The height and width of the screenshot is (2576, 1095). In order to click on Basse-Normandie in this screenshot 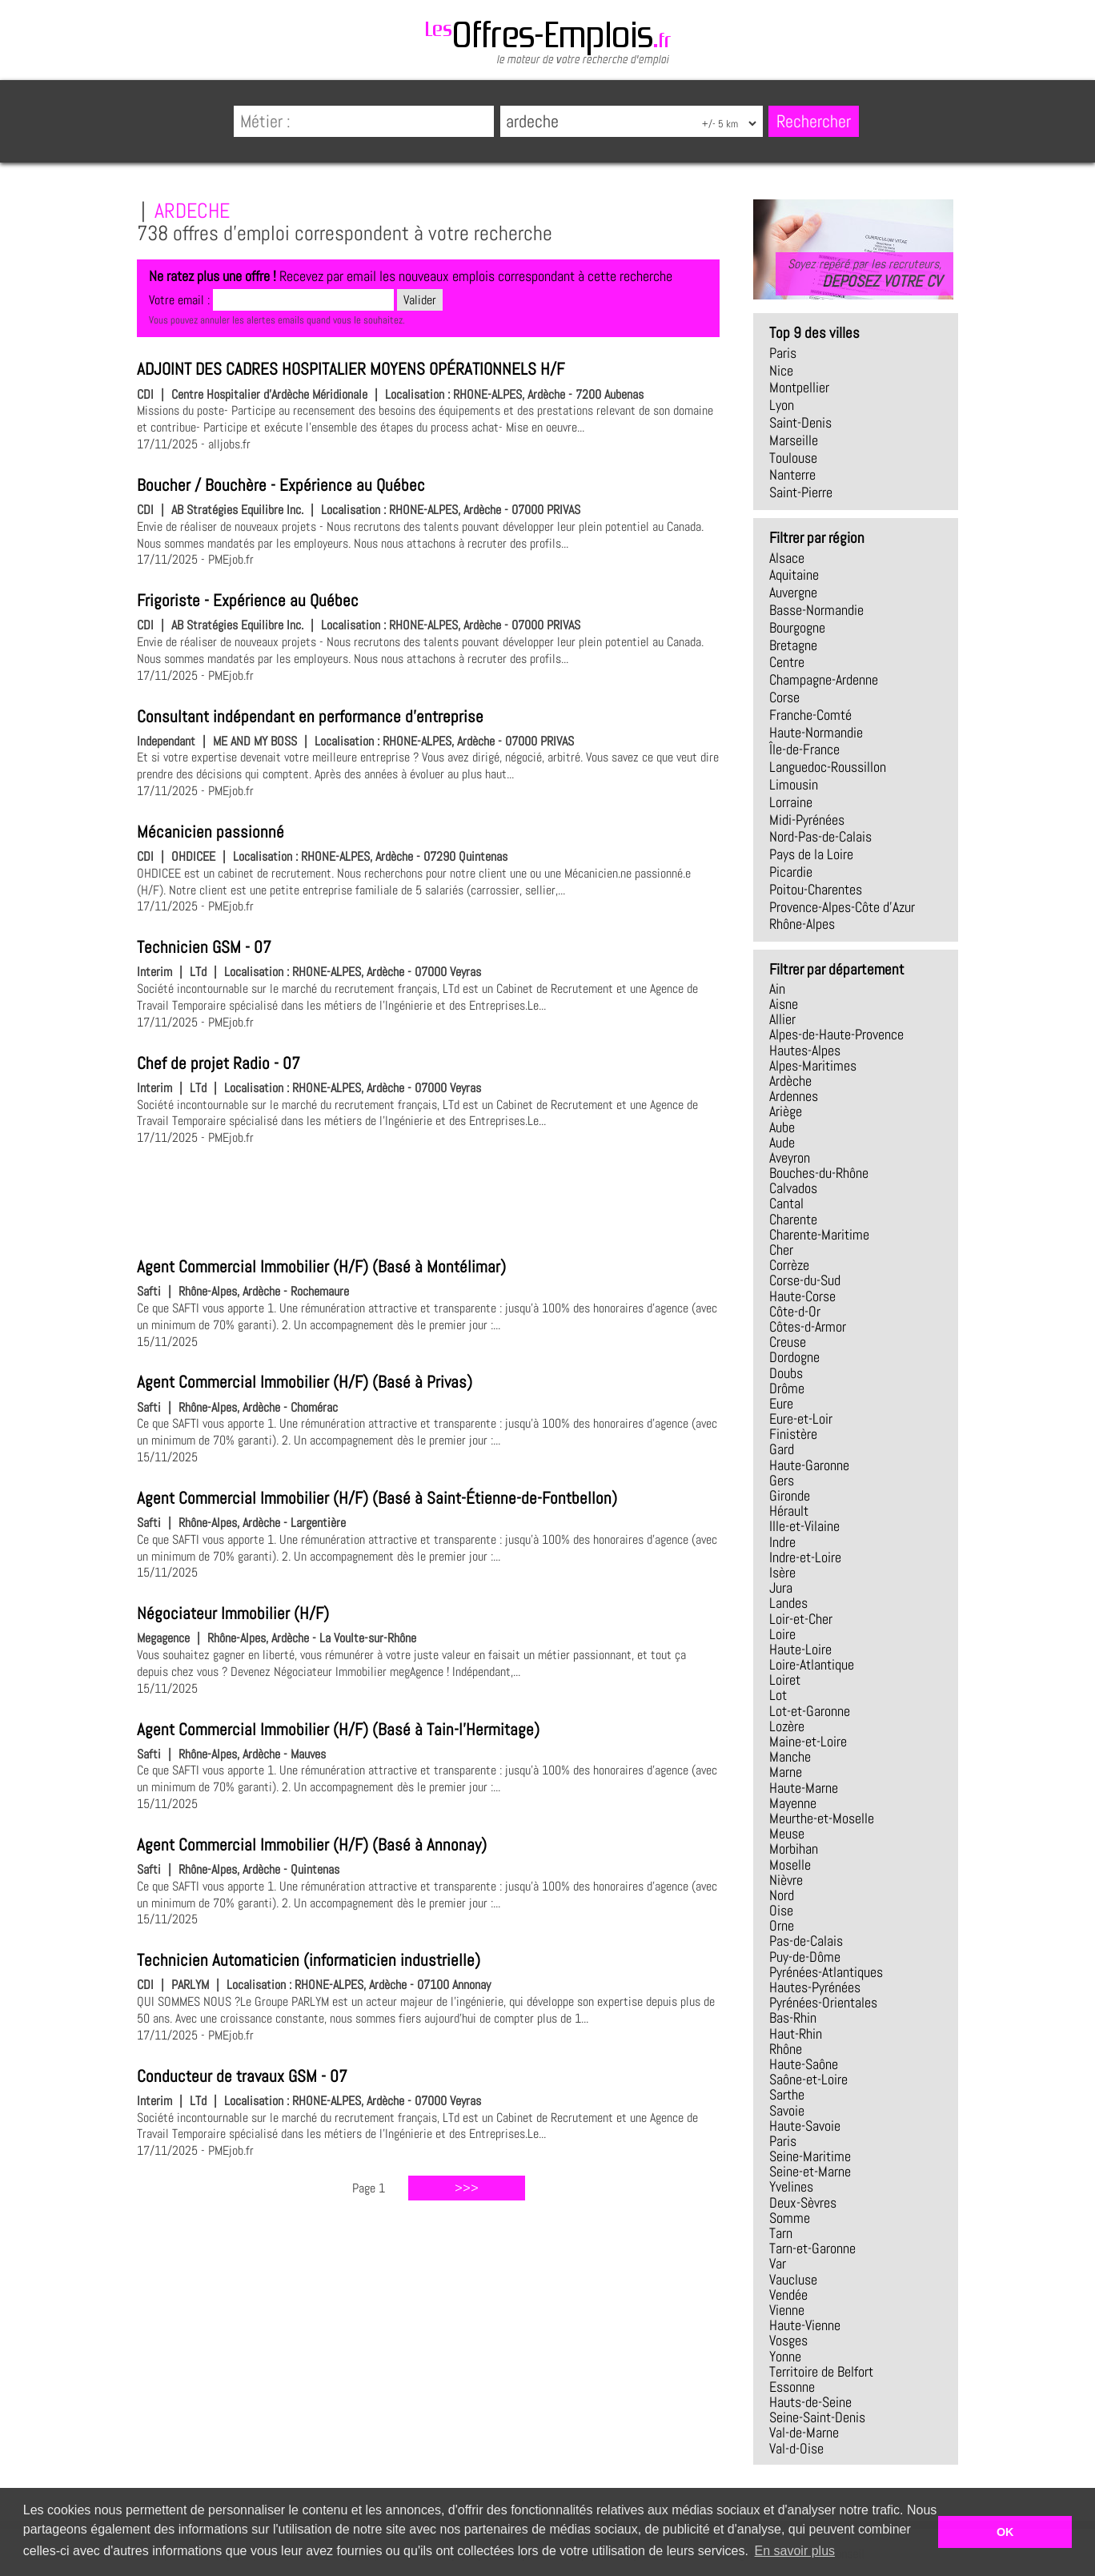, I will do `click(816, 610)`.